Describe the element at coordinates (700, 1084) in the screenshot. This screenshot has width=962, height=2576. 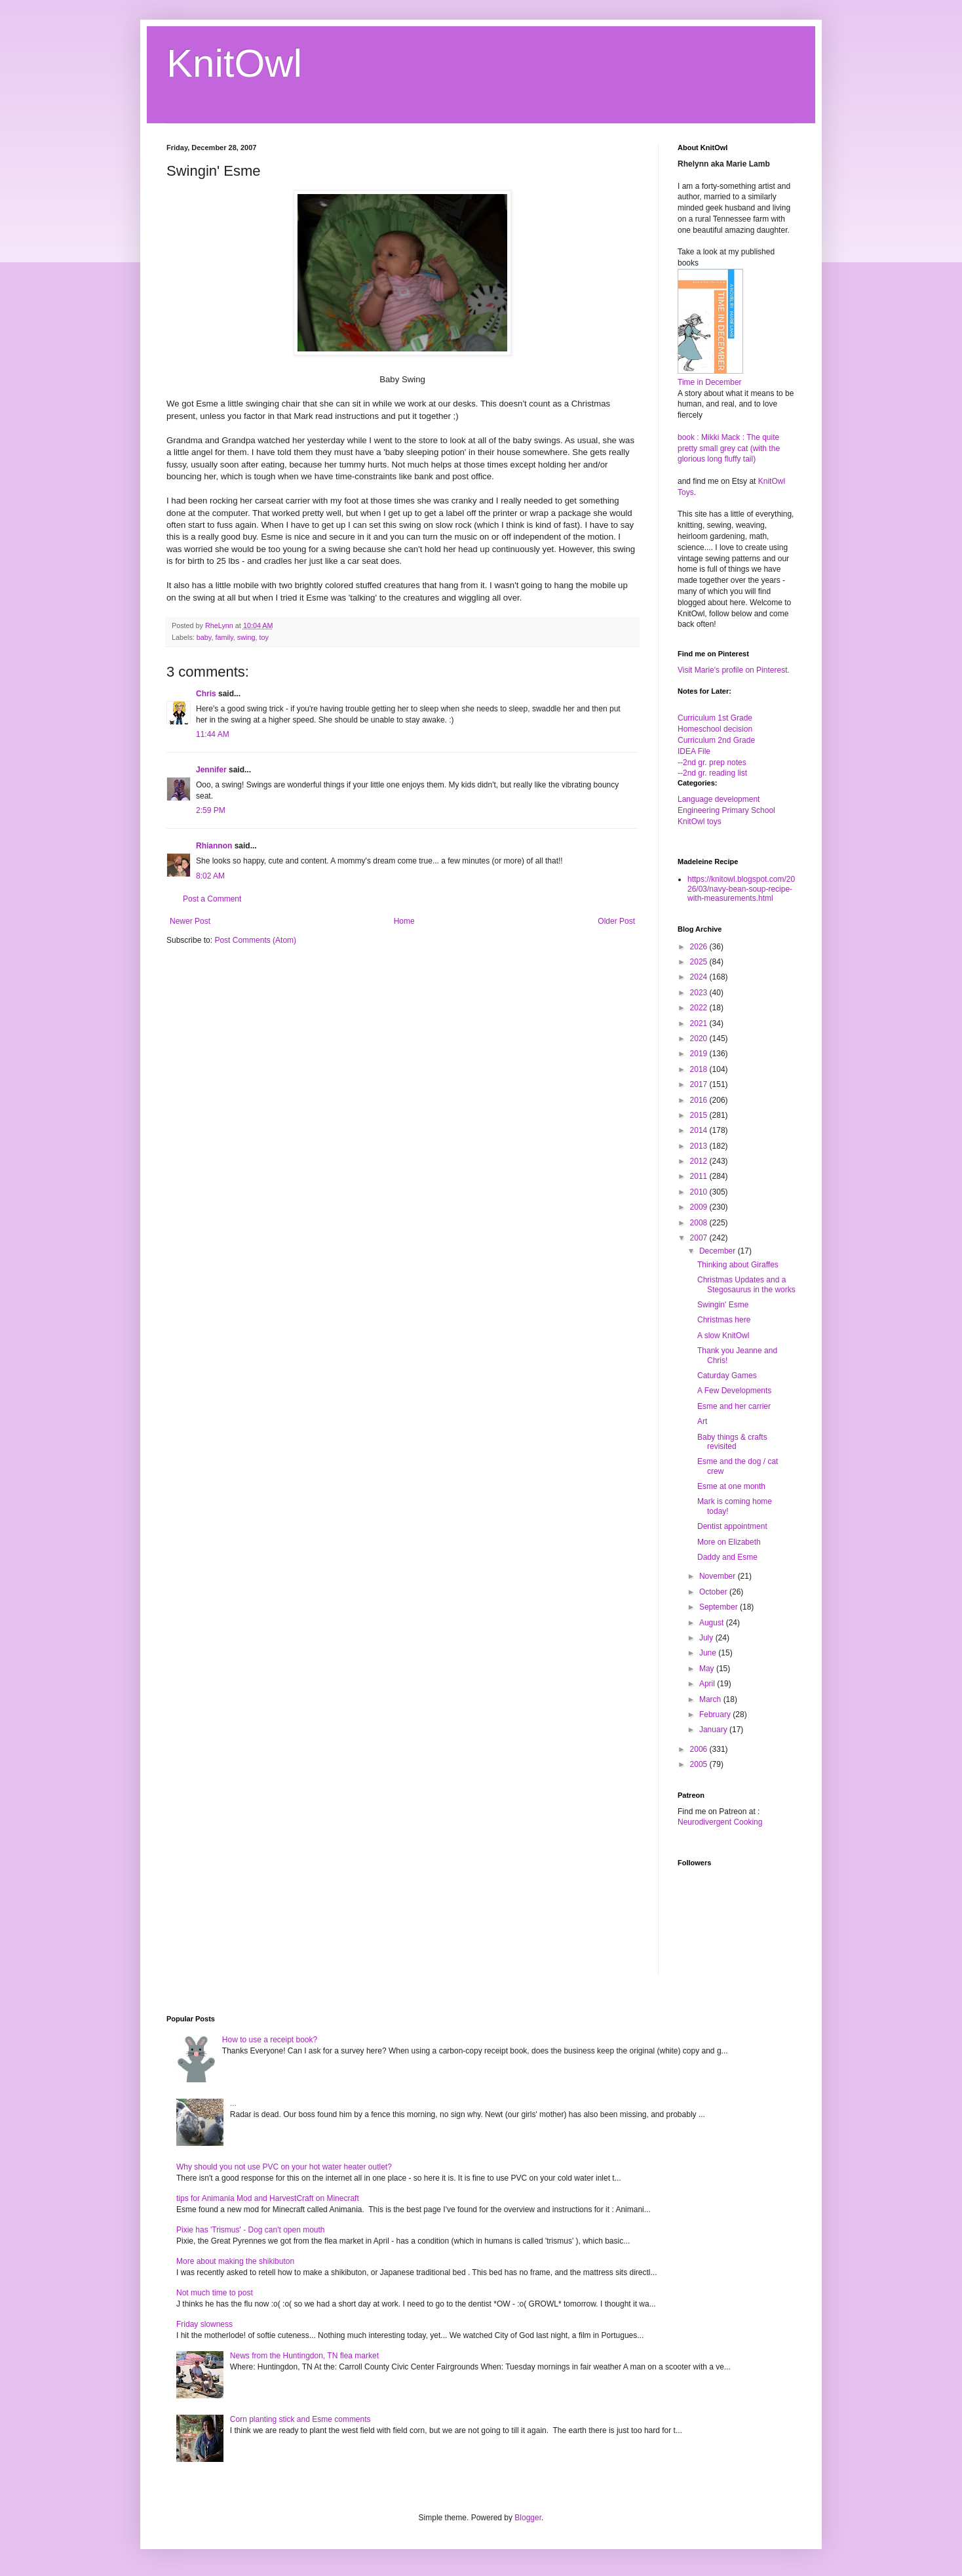
I see `2017` at that location.